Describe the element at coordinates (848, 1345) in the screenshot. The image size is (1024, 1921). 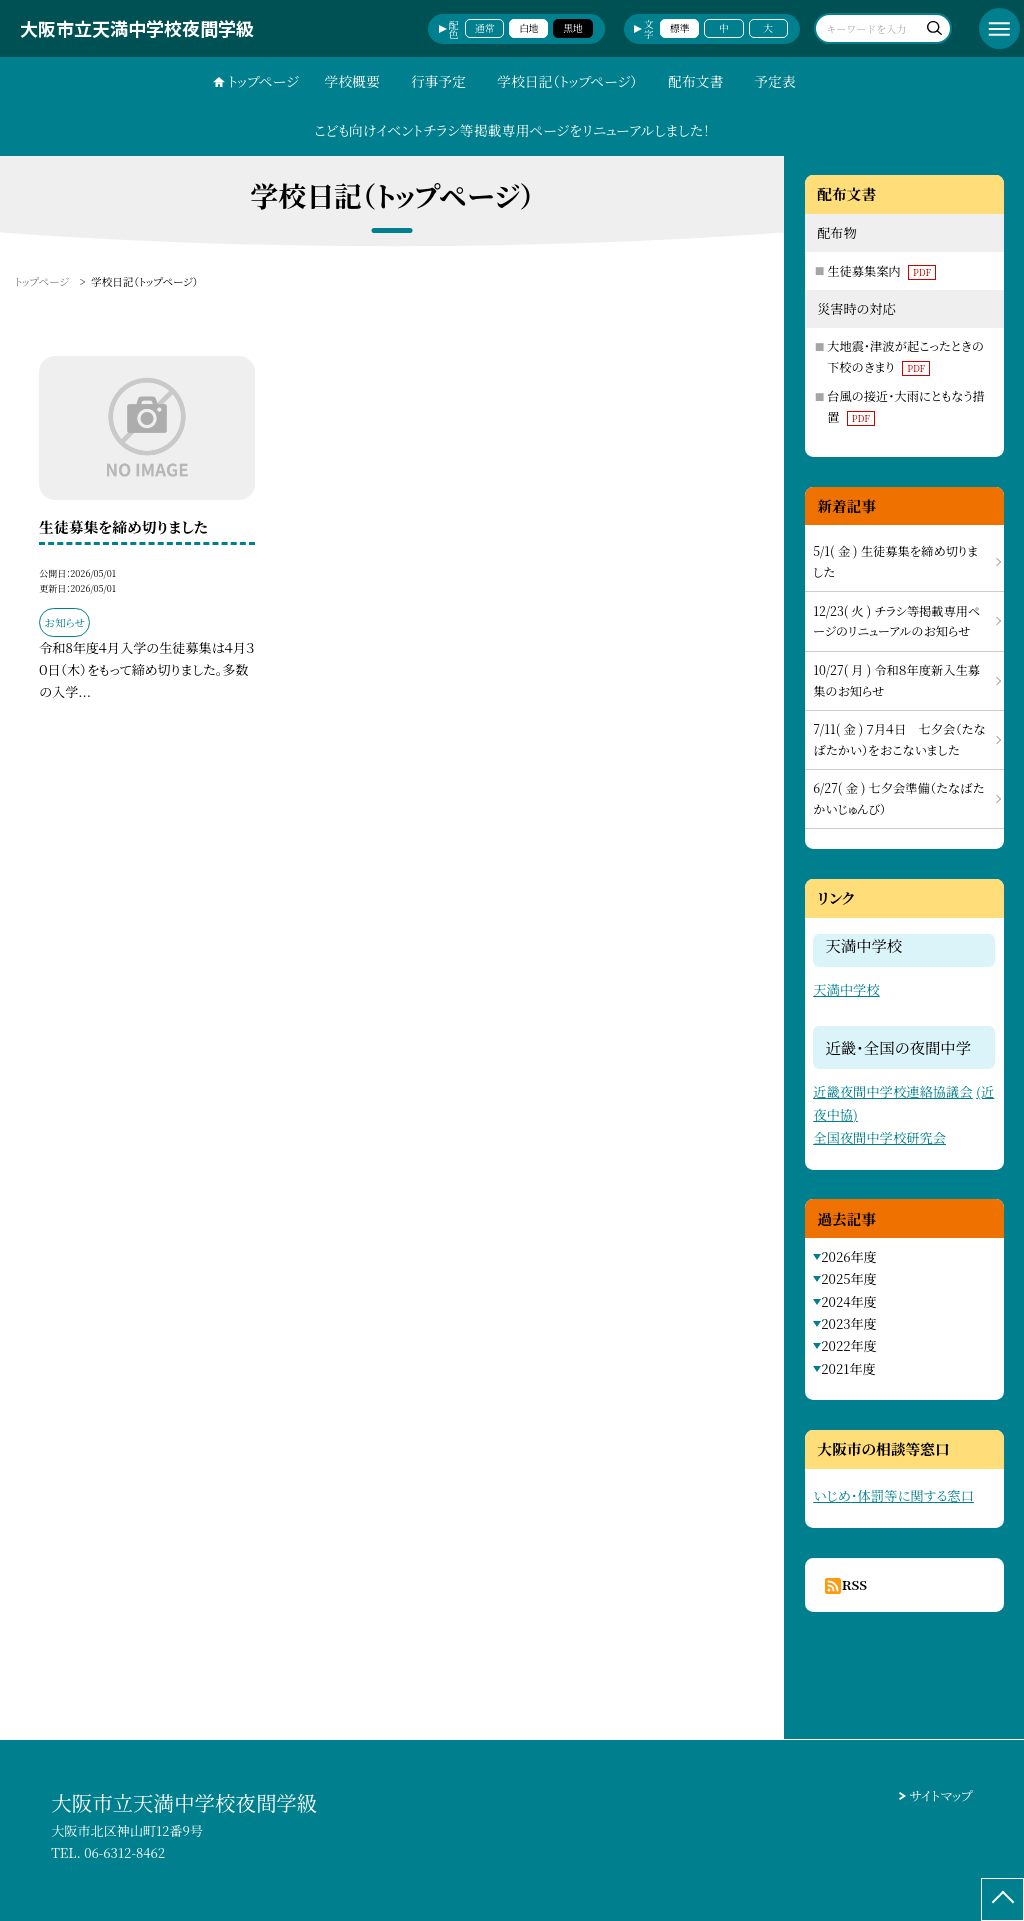
I see `2022年度` at that location.